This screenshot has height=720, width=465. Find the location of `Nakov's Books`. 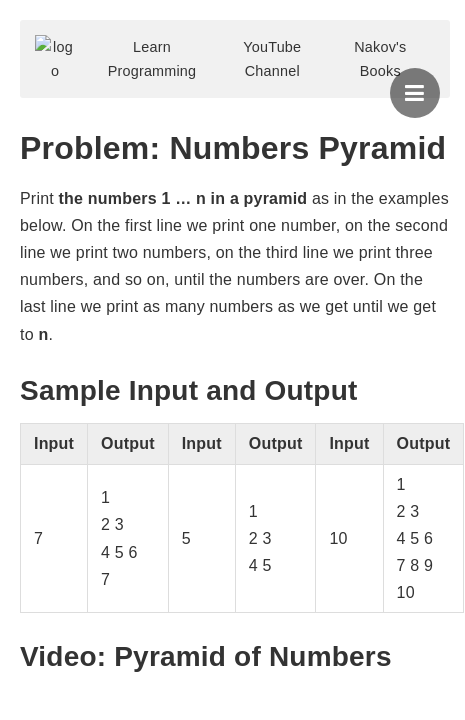

Nakov's Books is located at coordinates (380, 59).